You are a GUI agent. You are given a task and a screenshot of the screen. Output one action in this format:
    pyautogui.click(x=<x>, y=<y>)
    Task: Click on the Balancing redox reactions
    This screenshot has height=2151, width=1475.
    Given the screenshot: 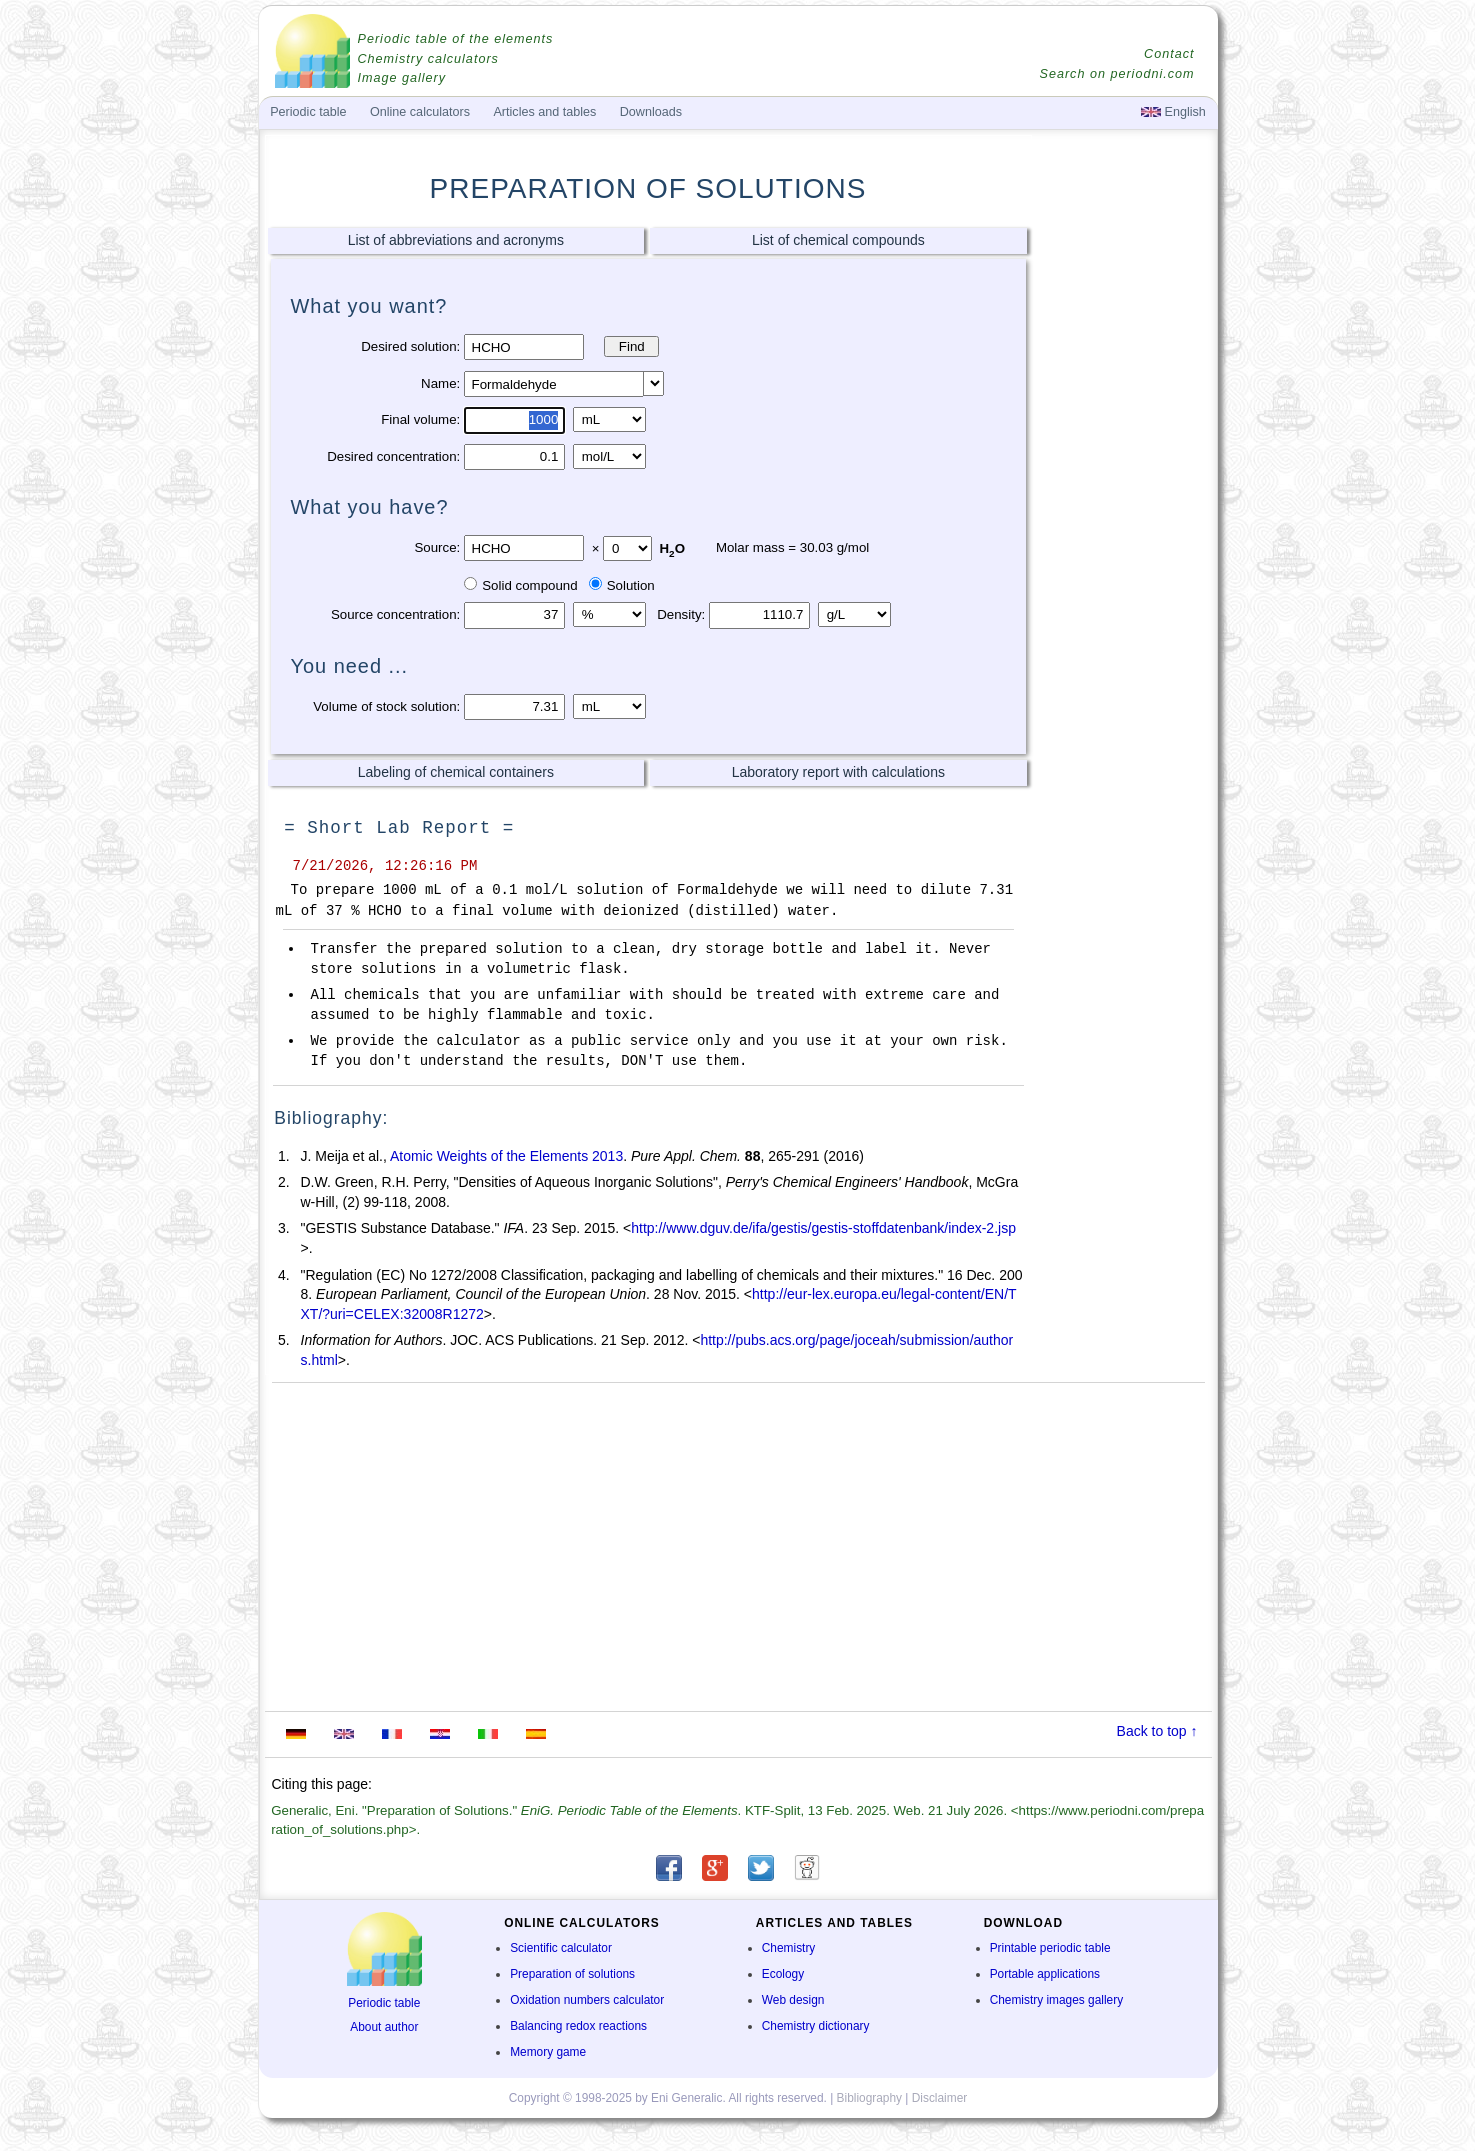 What is the action you would take?
    pyautogui.click(x=578, y=2026)
    